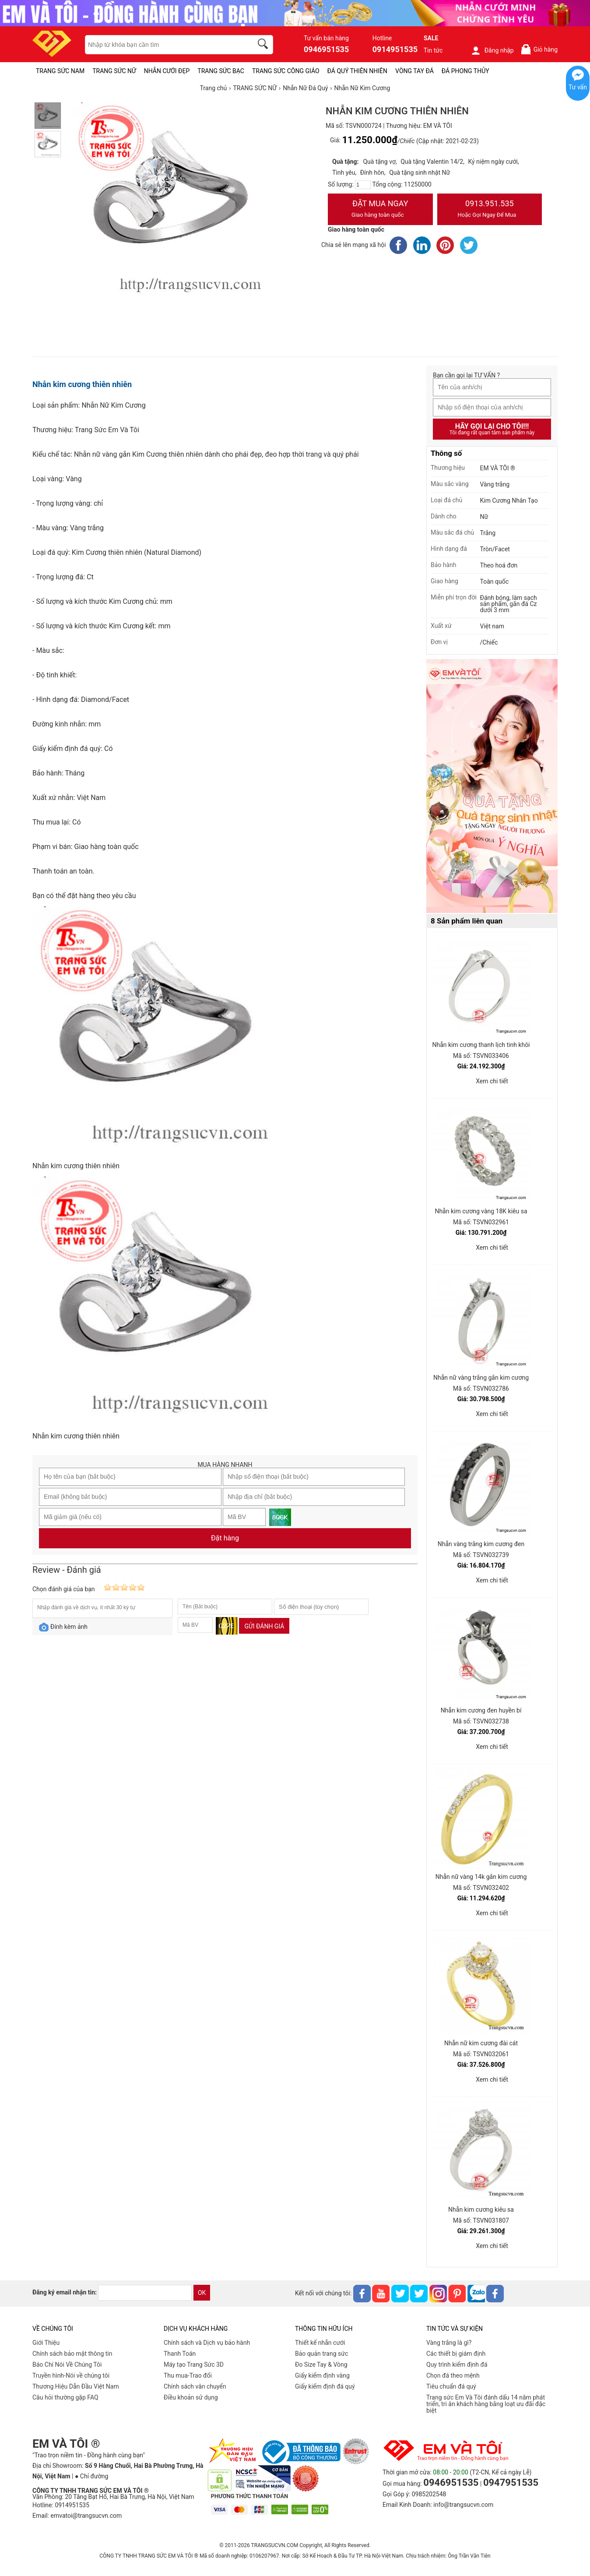  Describe the element at coordinates (414, 70) in the screenshot. I see `VÒNG TAY ĐÁ` at that location.